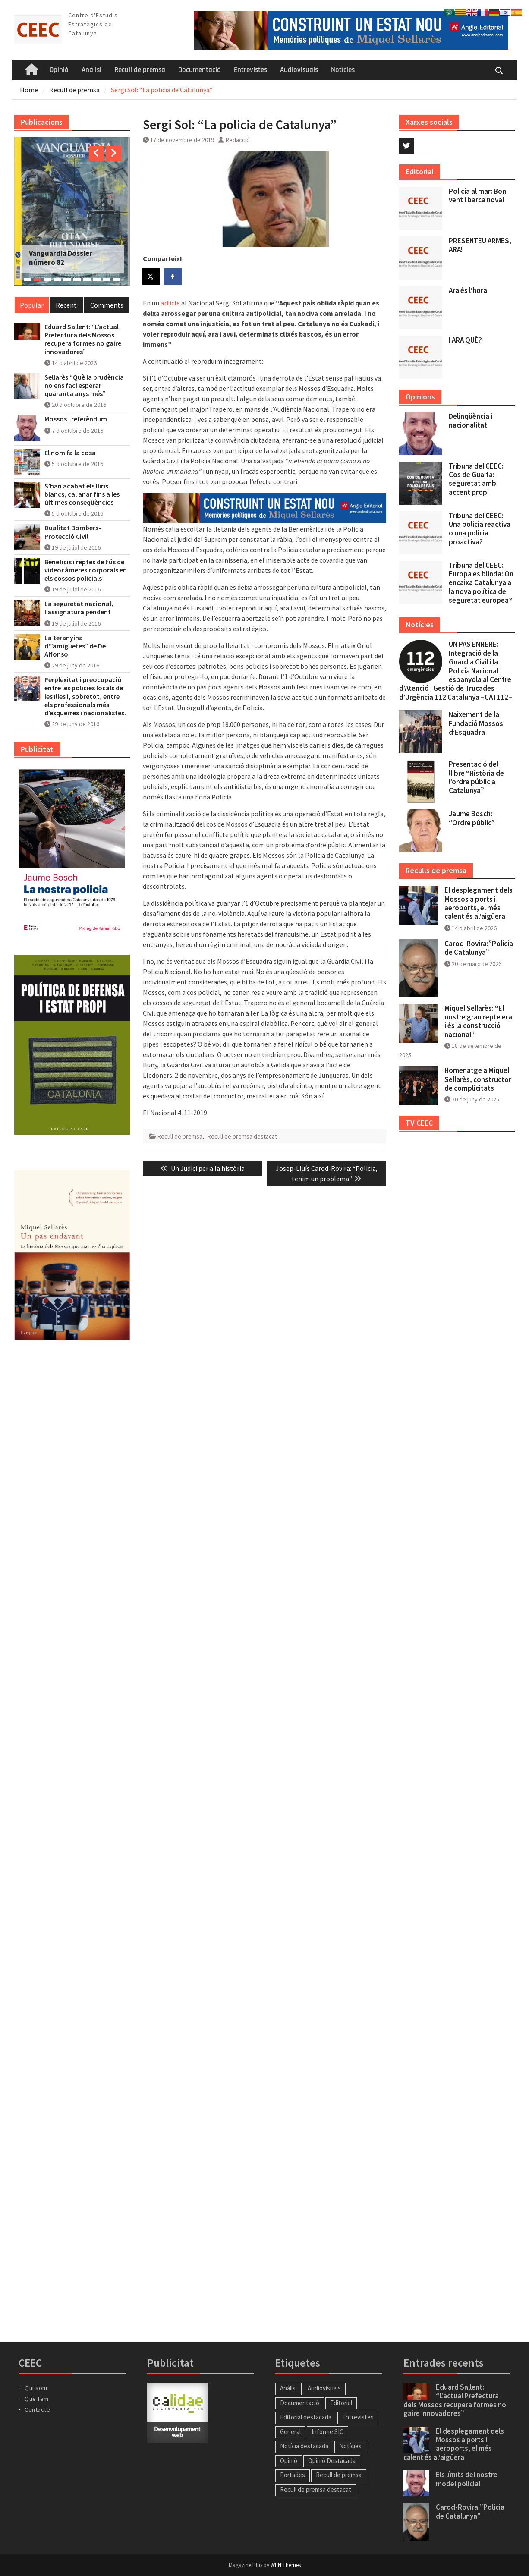 The width and height of the screenshot is (529, 2576). I want to click on Informe SIC [Informe SIC (1 element)], so click(327, 2432).